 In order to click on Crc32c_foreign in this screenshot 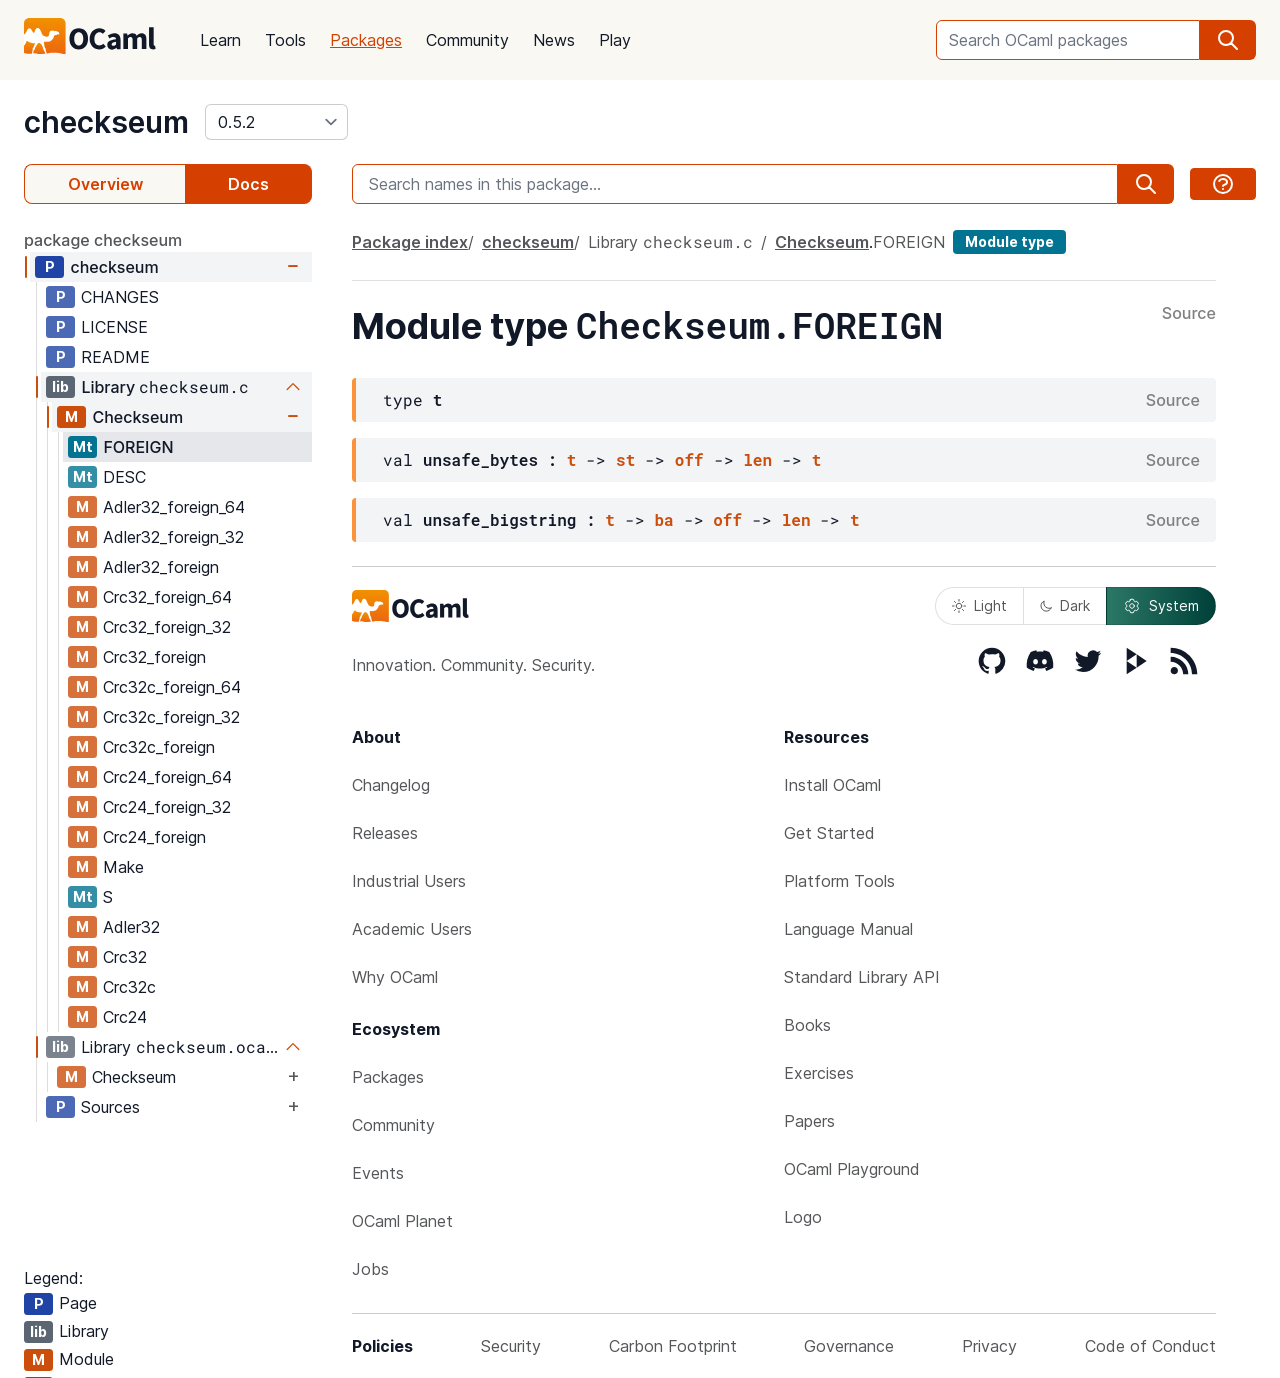, I will do `click(159, 747)`.